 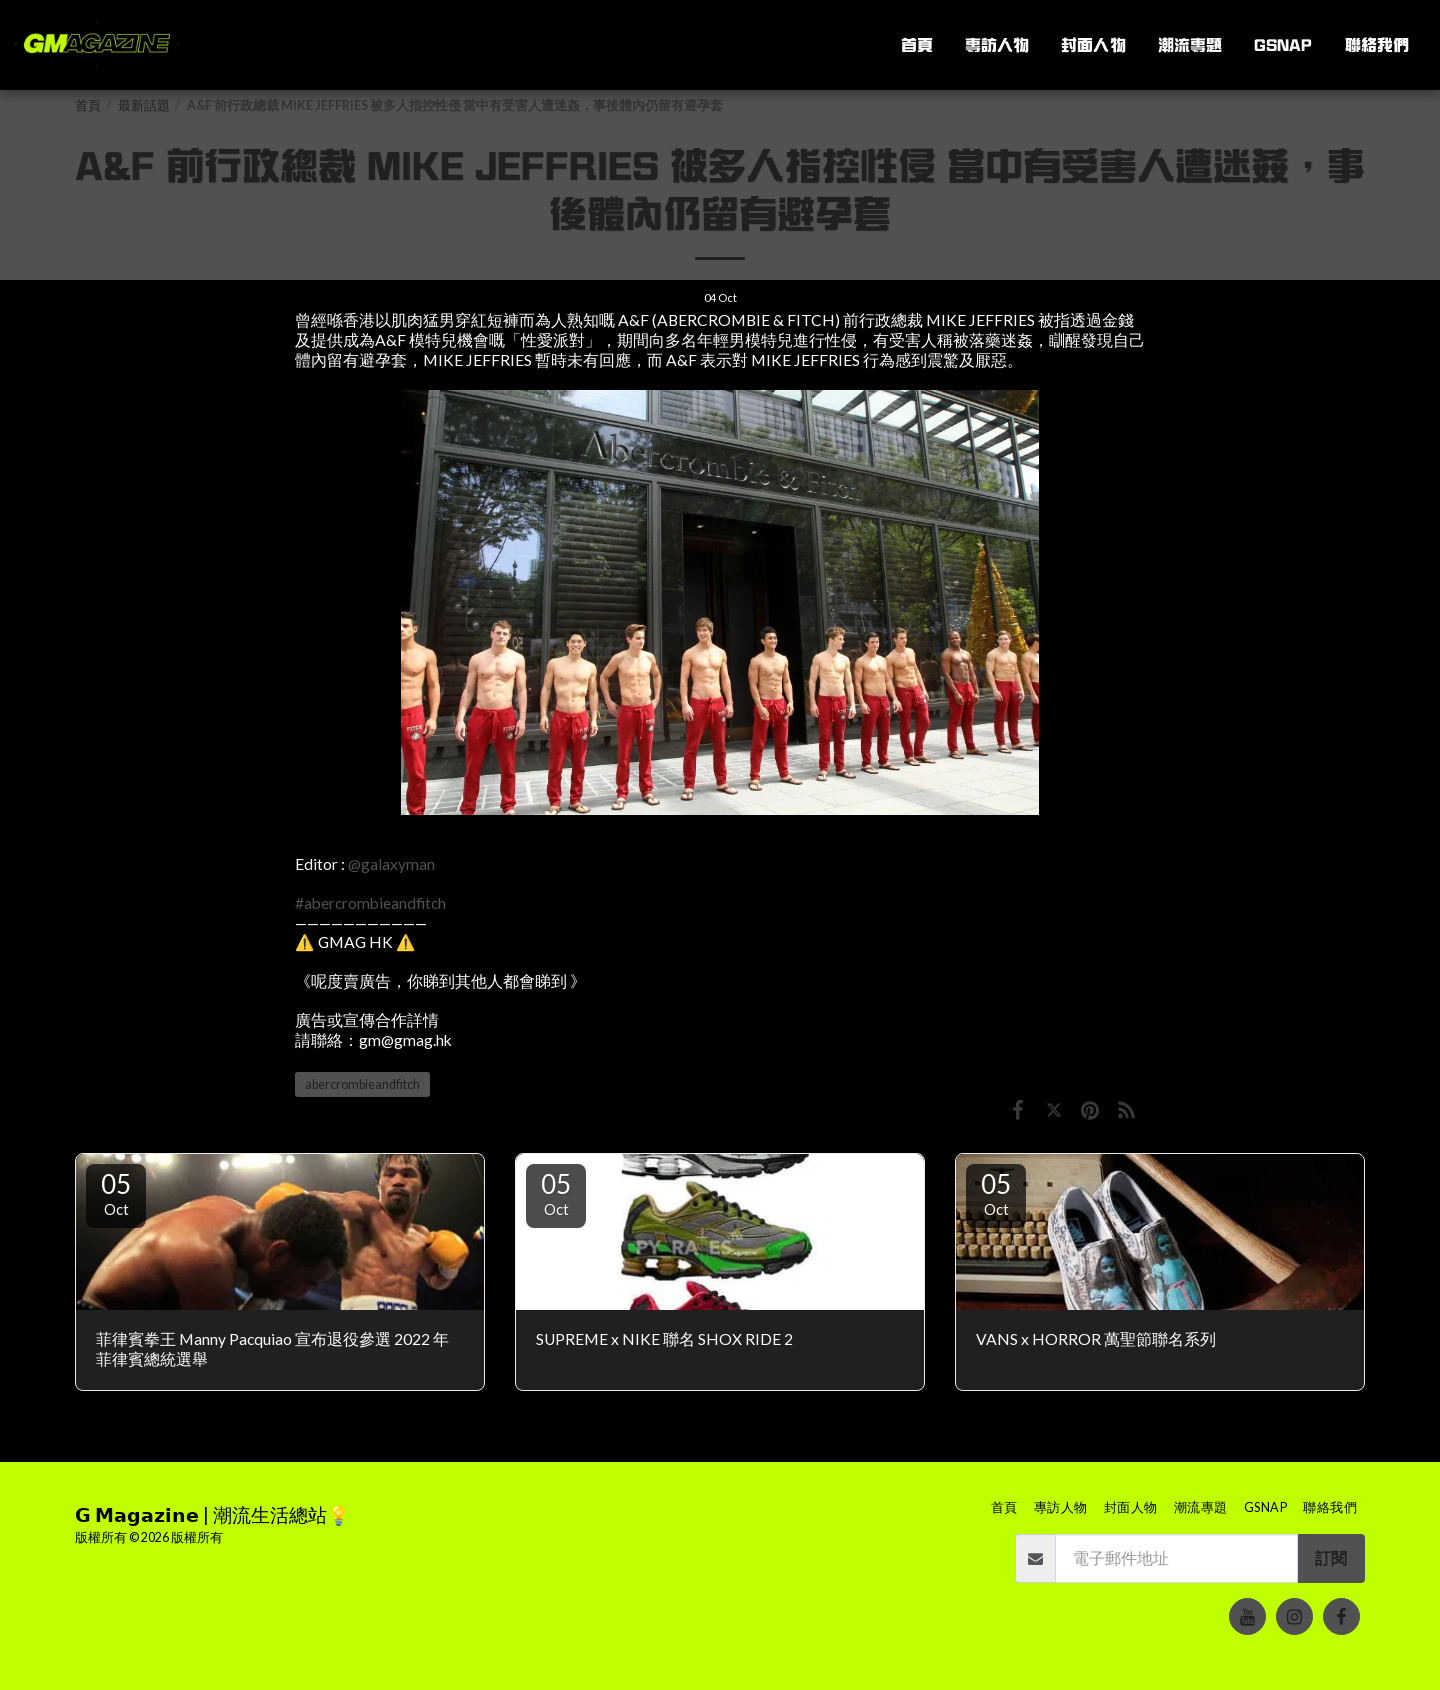 What do you see at coordinates (144, 105) in the screenshot?
I see `最新話題` at bounding box center [144, 105].